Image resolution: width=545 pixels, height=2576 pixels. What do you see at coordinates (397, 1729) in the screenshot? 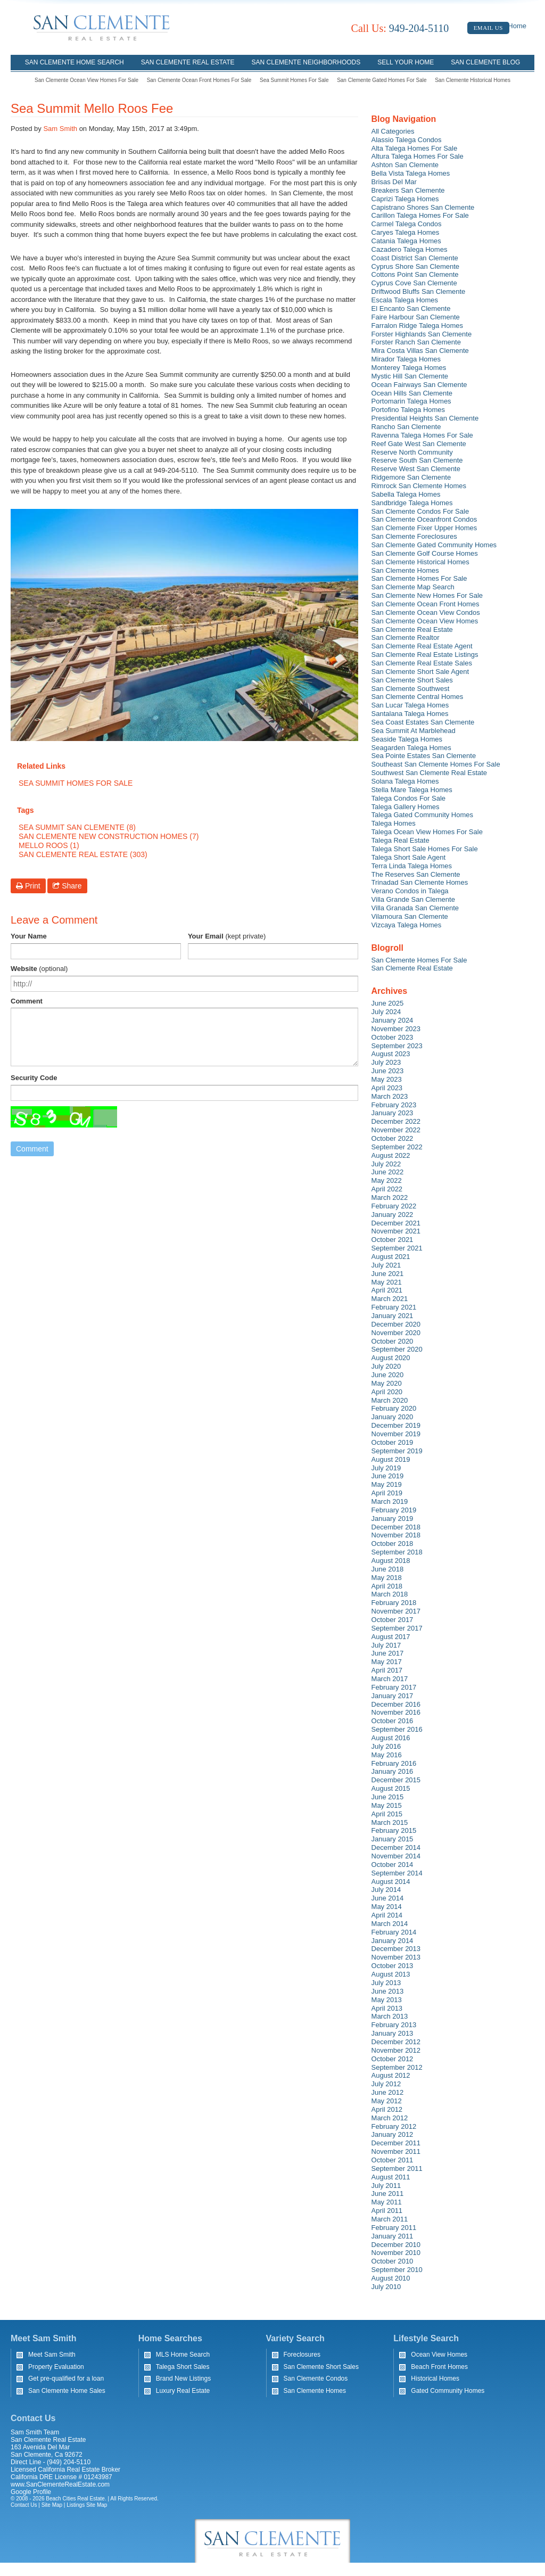
I see `September 2016` at bounding box center [397, 1729].